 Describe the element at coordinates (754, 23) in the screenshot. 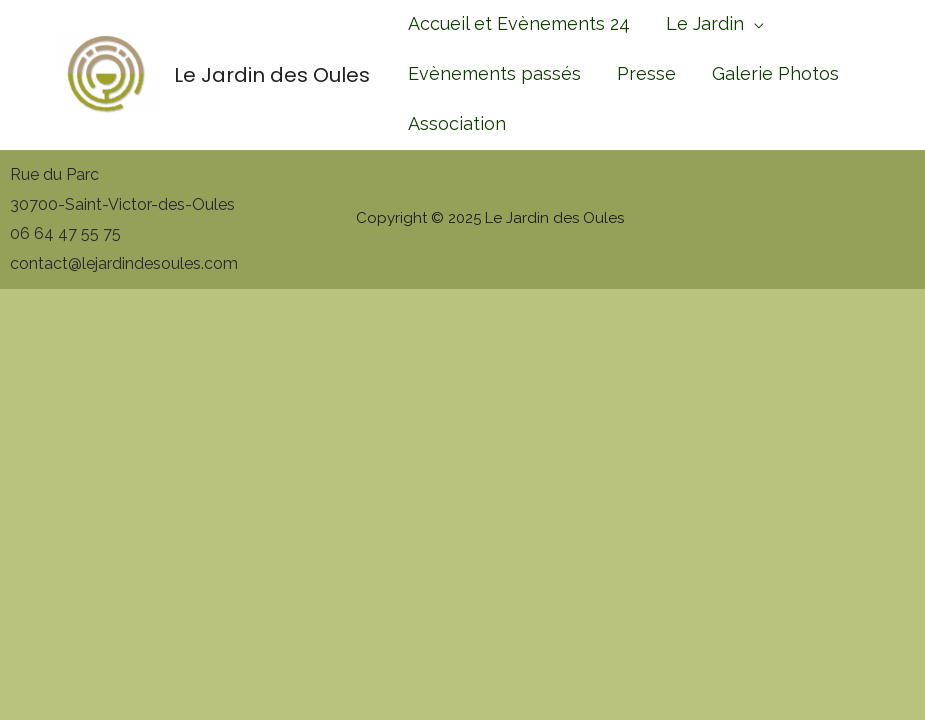

I see `[application]` at that location.